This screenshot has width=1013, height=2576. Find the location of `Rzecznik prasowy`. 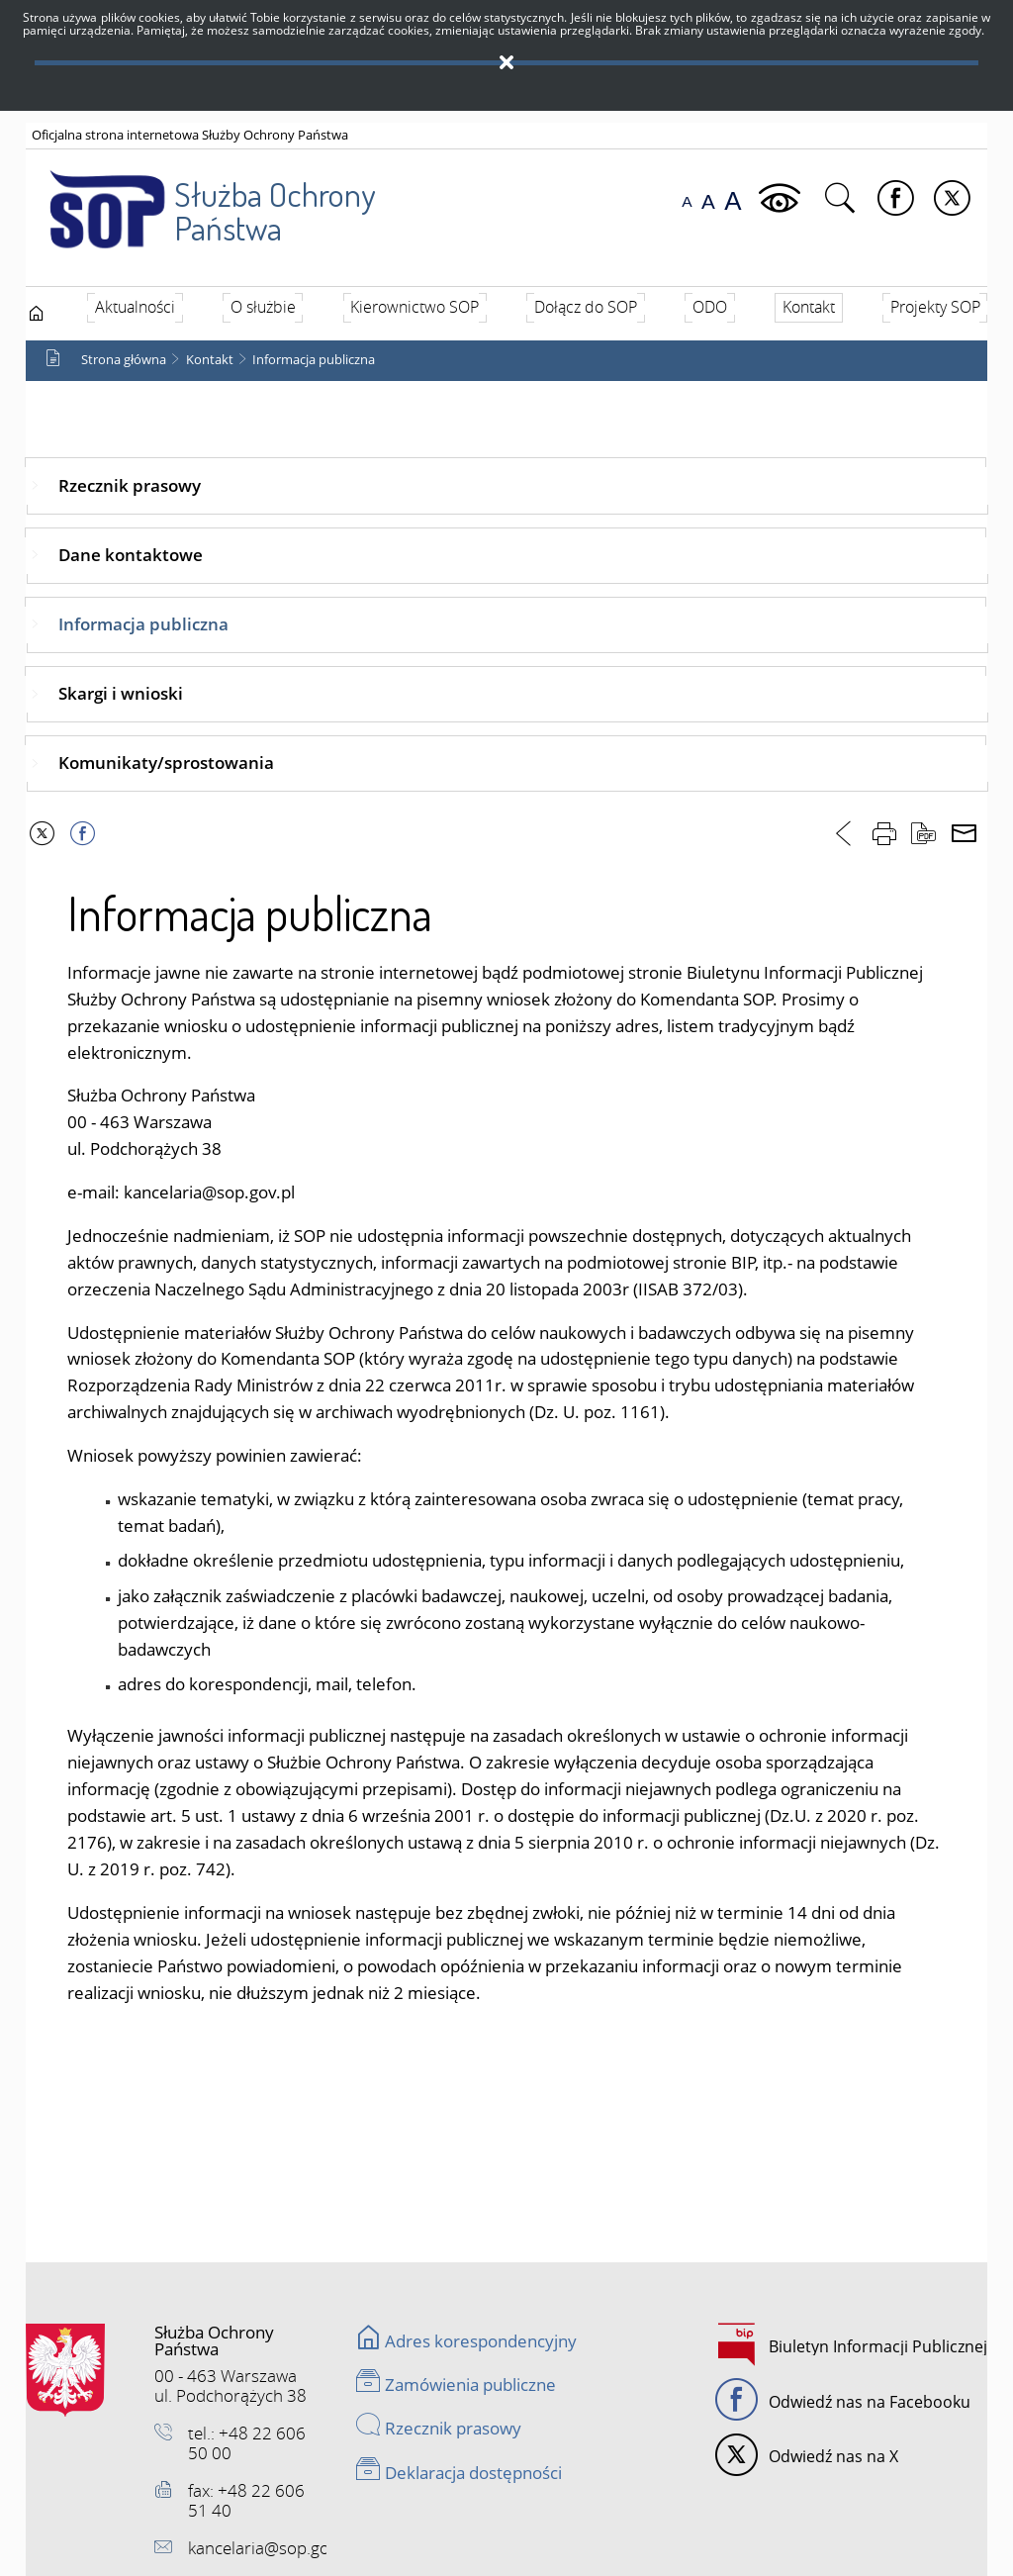

Rzecznik prasowy is located at coordinates (129, 485).